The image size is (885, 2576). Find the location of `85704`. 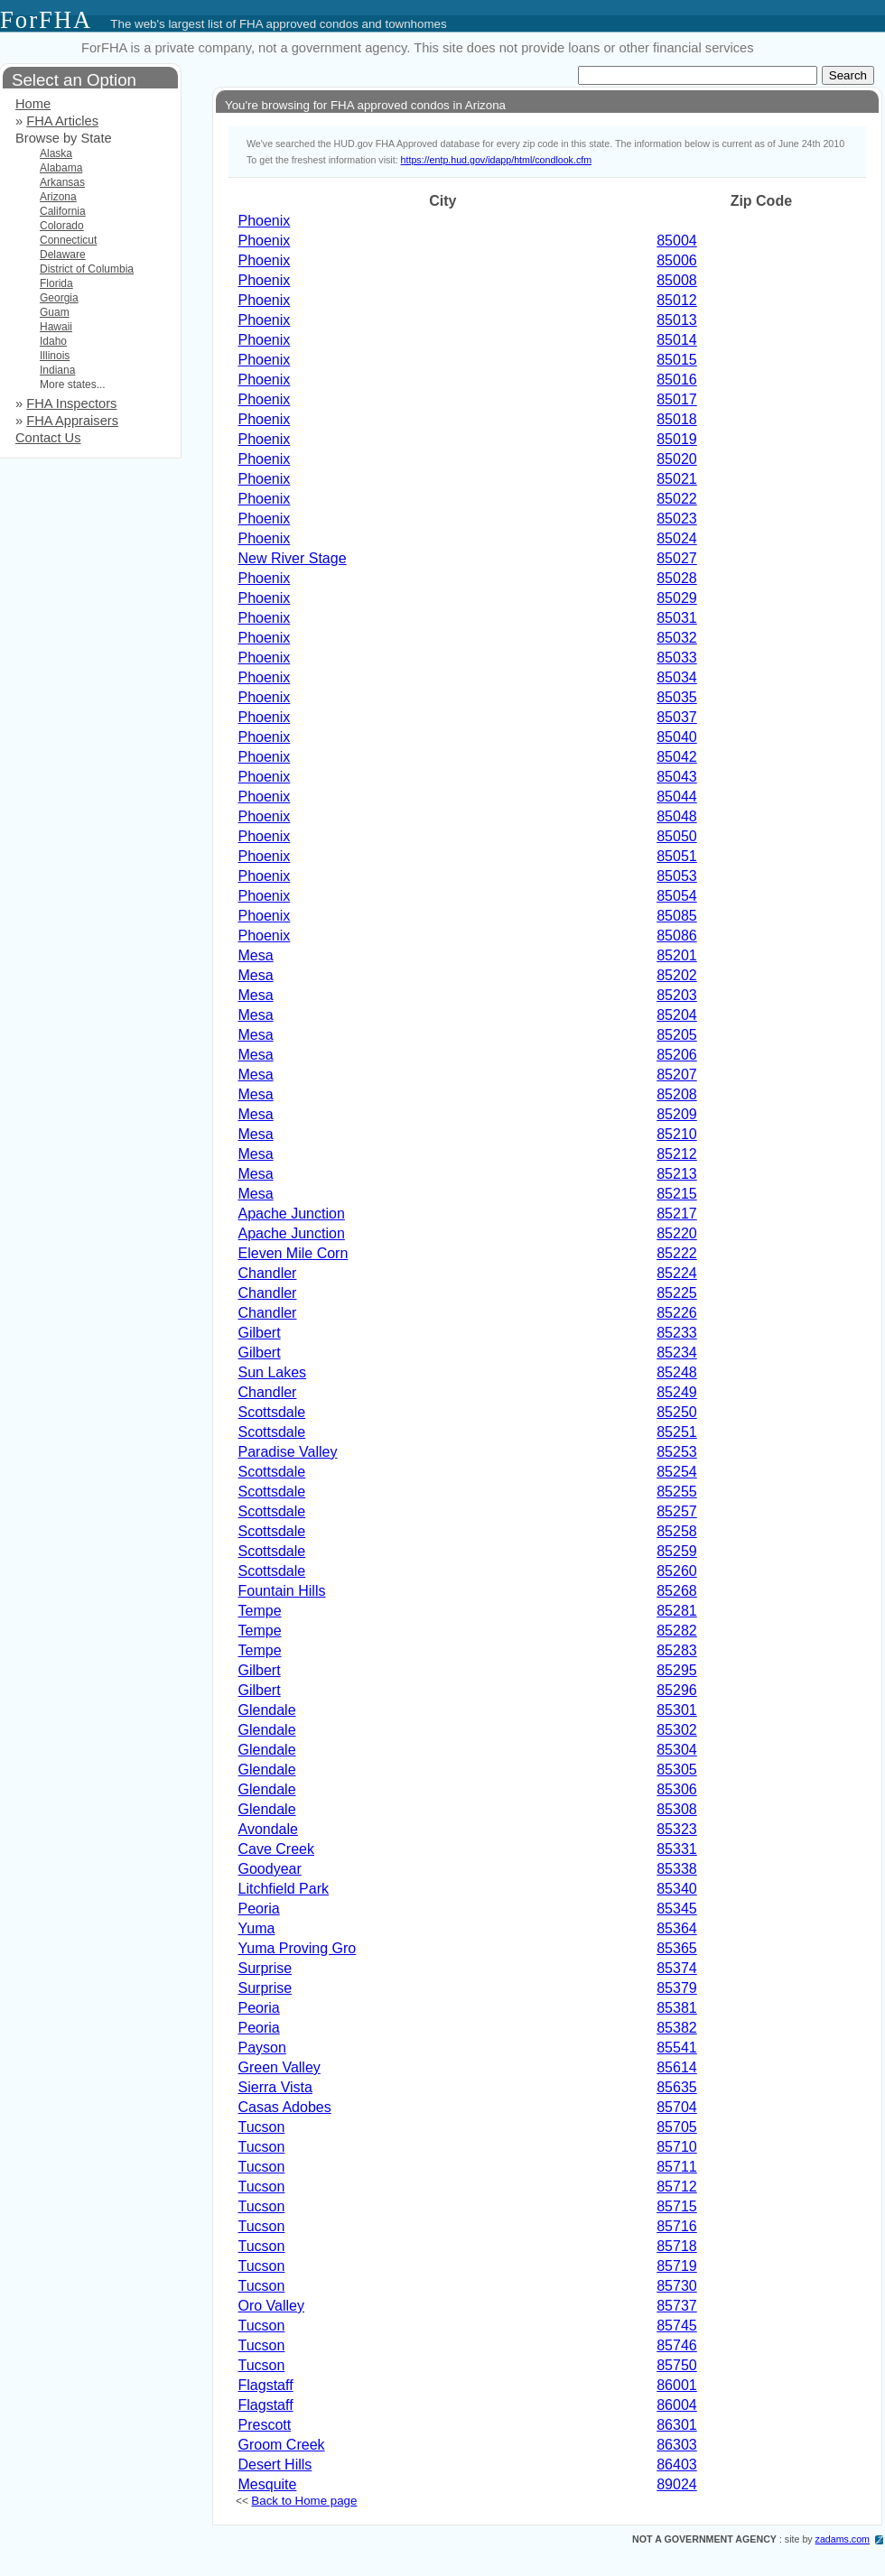

85704 is located at coordinates (677, 2107).